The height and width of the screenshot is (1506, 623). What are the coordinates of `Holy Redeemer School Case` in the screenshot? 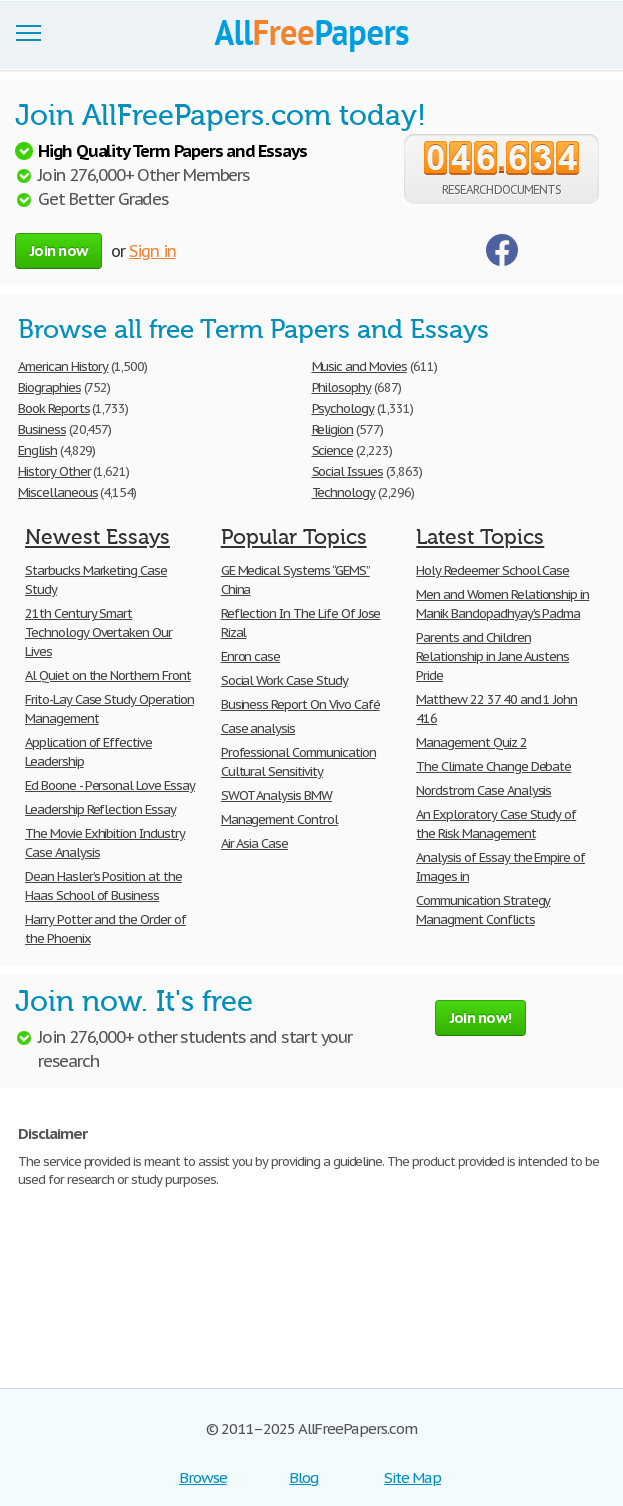 It's located at (492, 570).